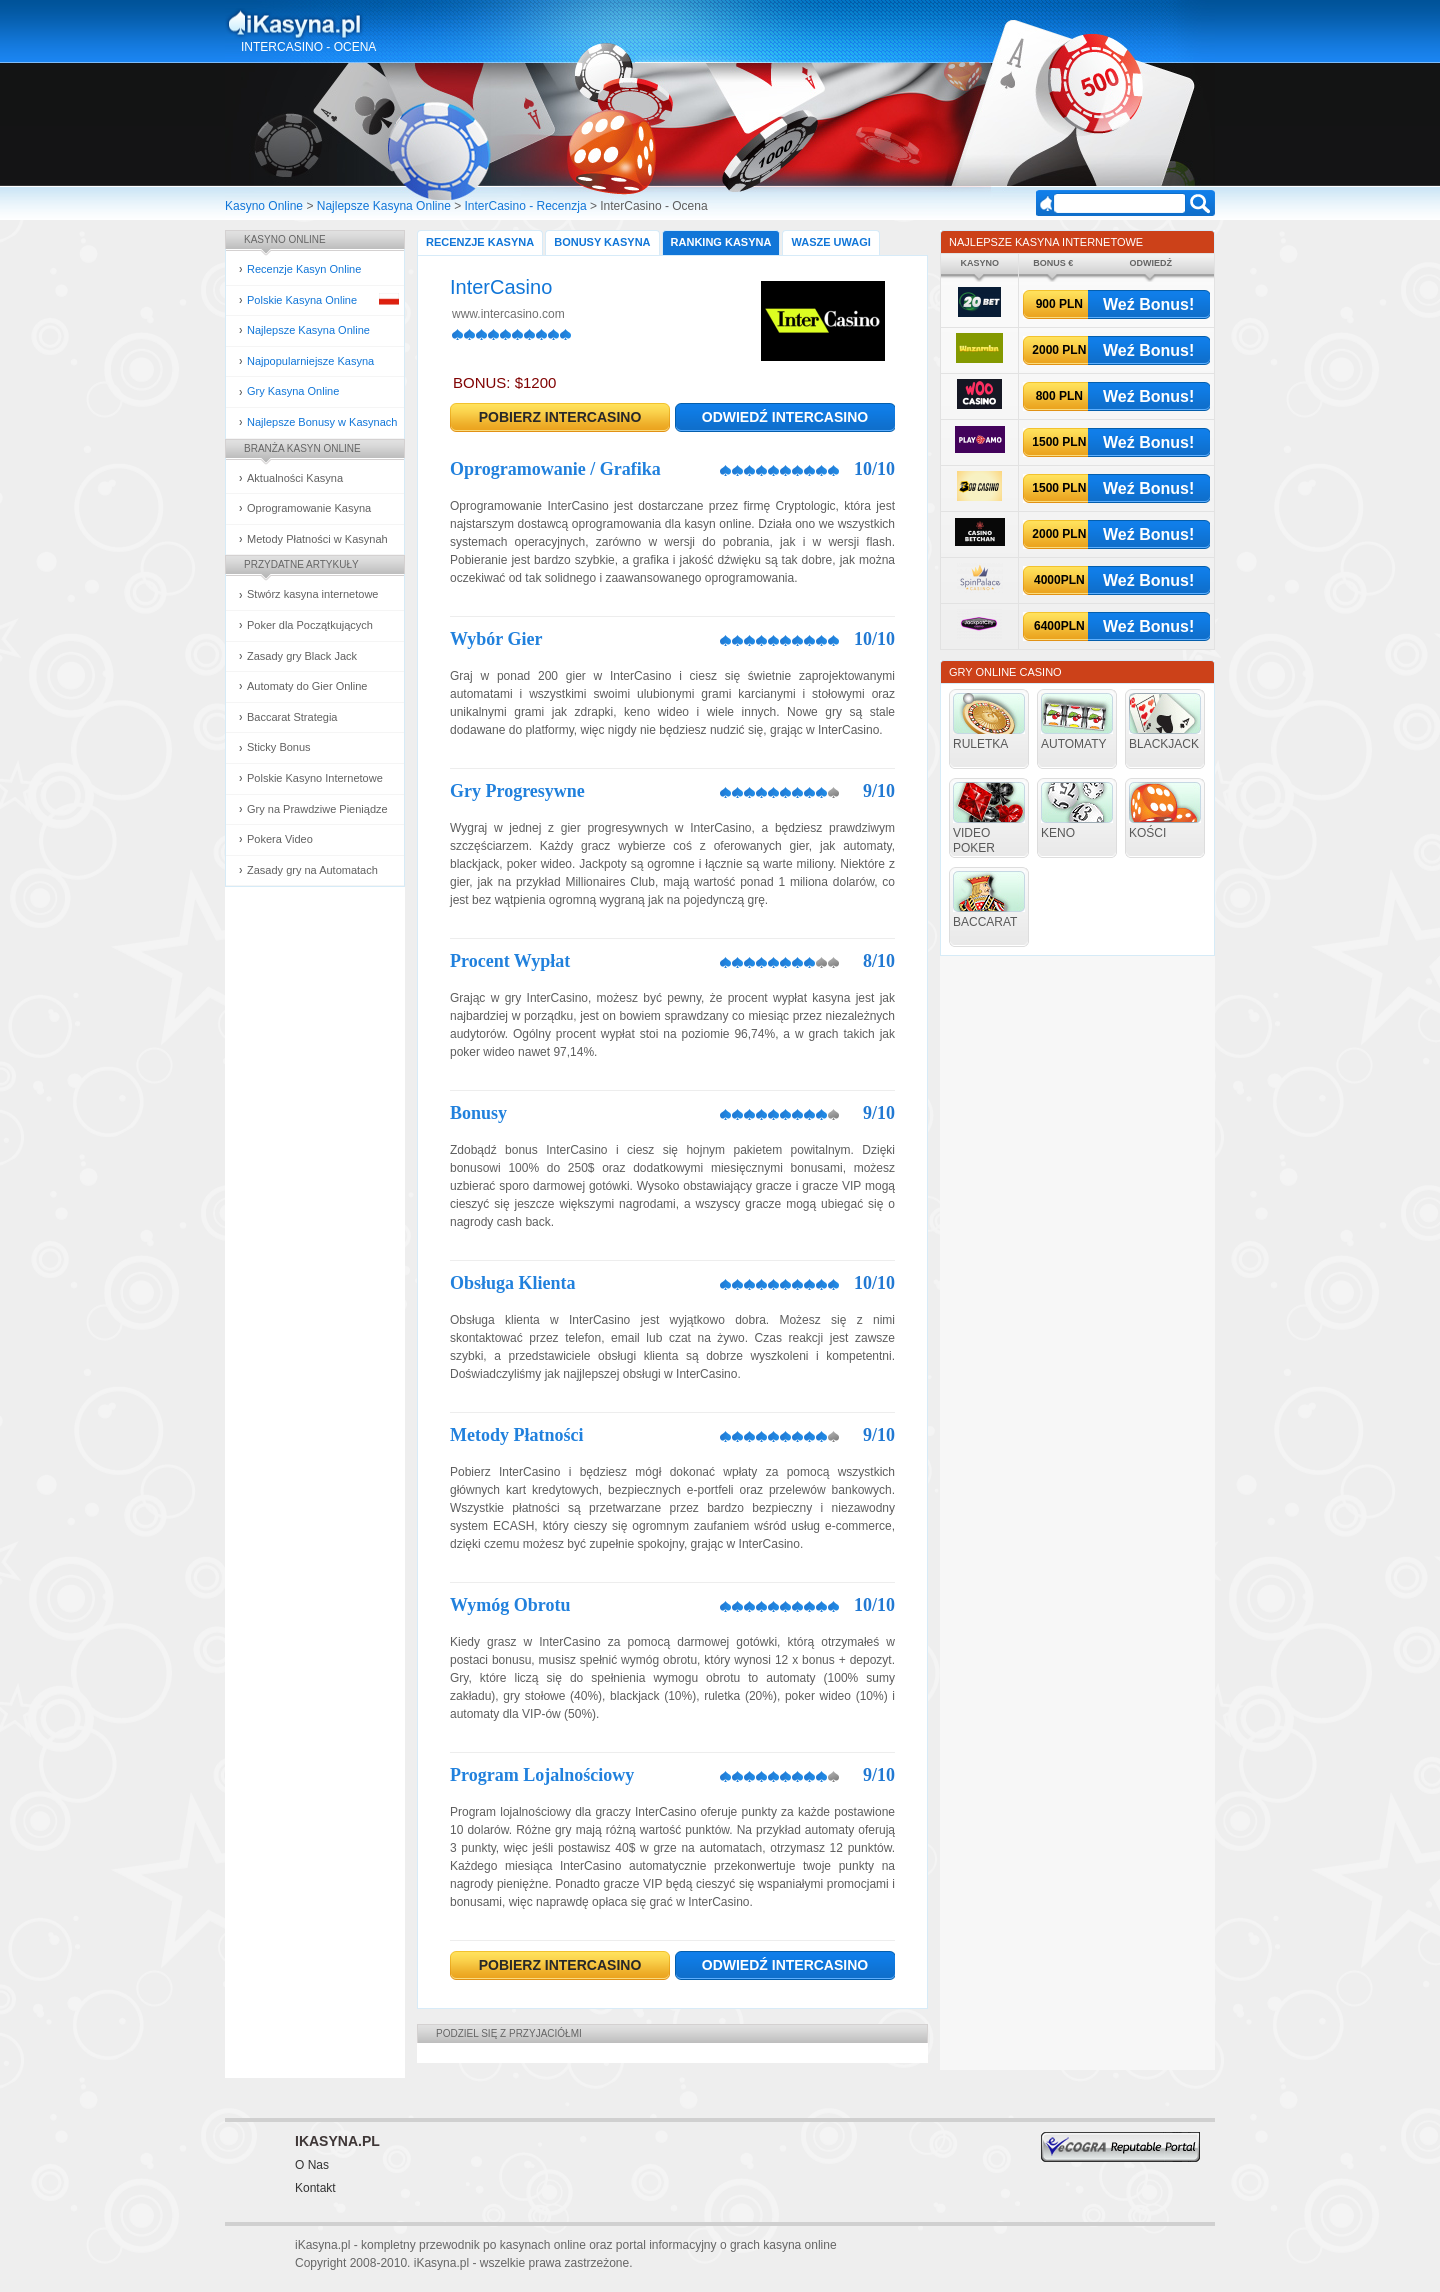 The height and width of the screenshot is (2292, 1440). I want to click on Bonusy Kasyna, so click(602, 242).